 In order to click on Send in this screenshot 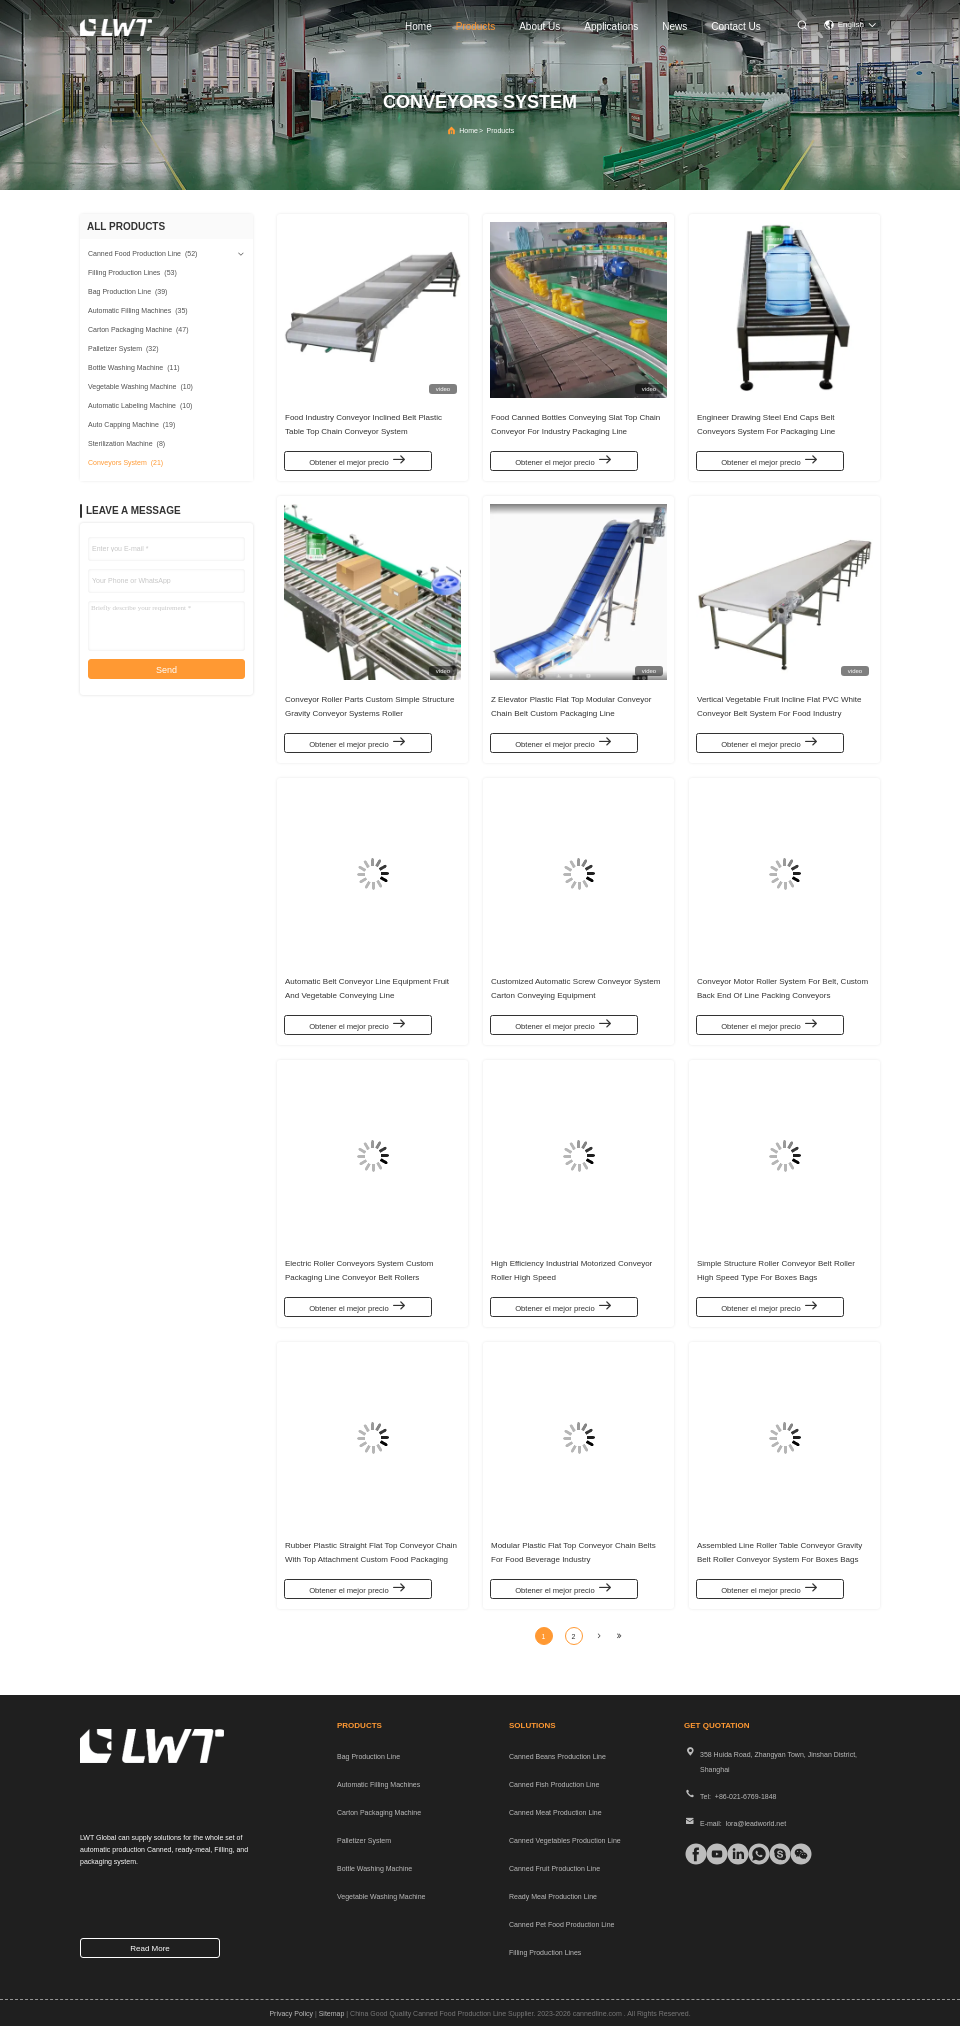, I will do `click(166, 670)`.